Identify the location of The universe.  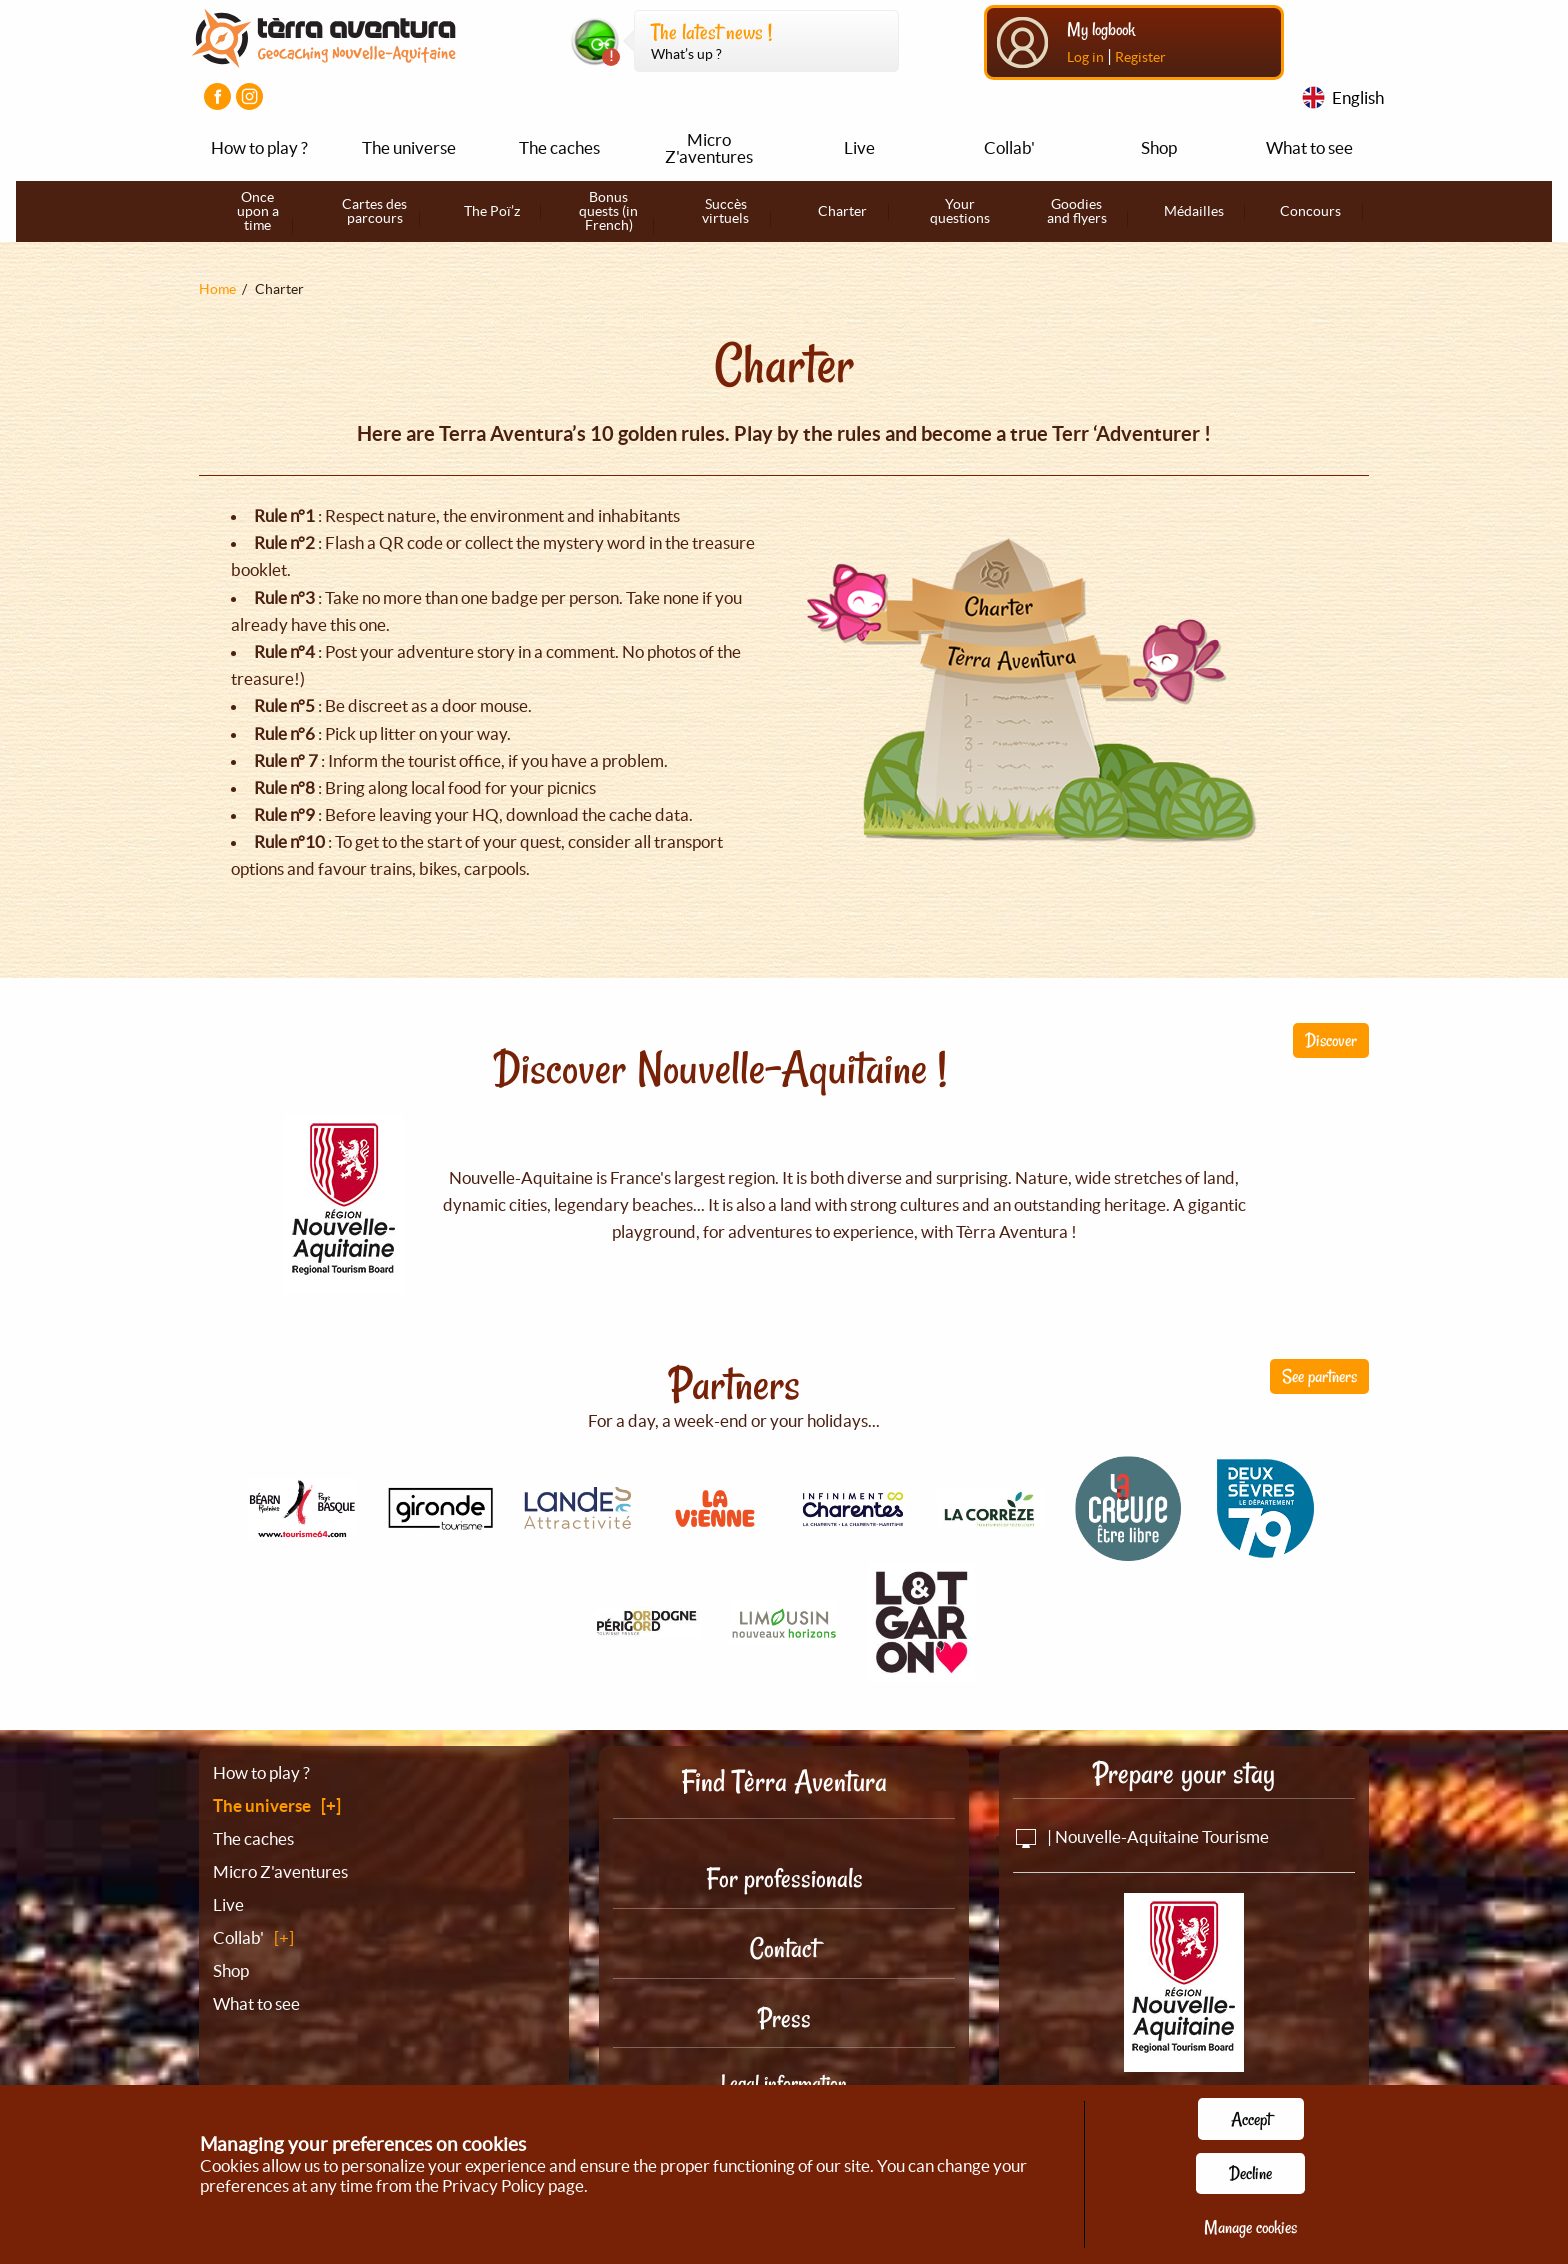
(409, 147).